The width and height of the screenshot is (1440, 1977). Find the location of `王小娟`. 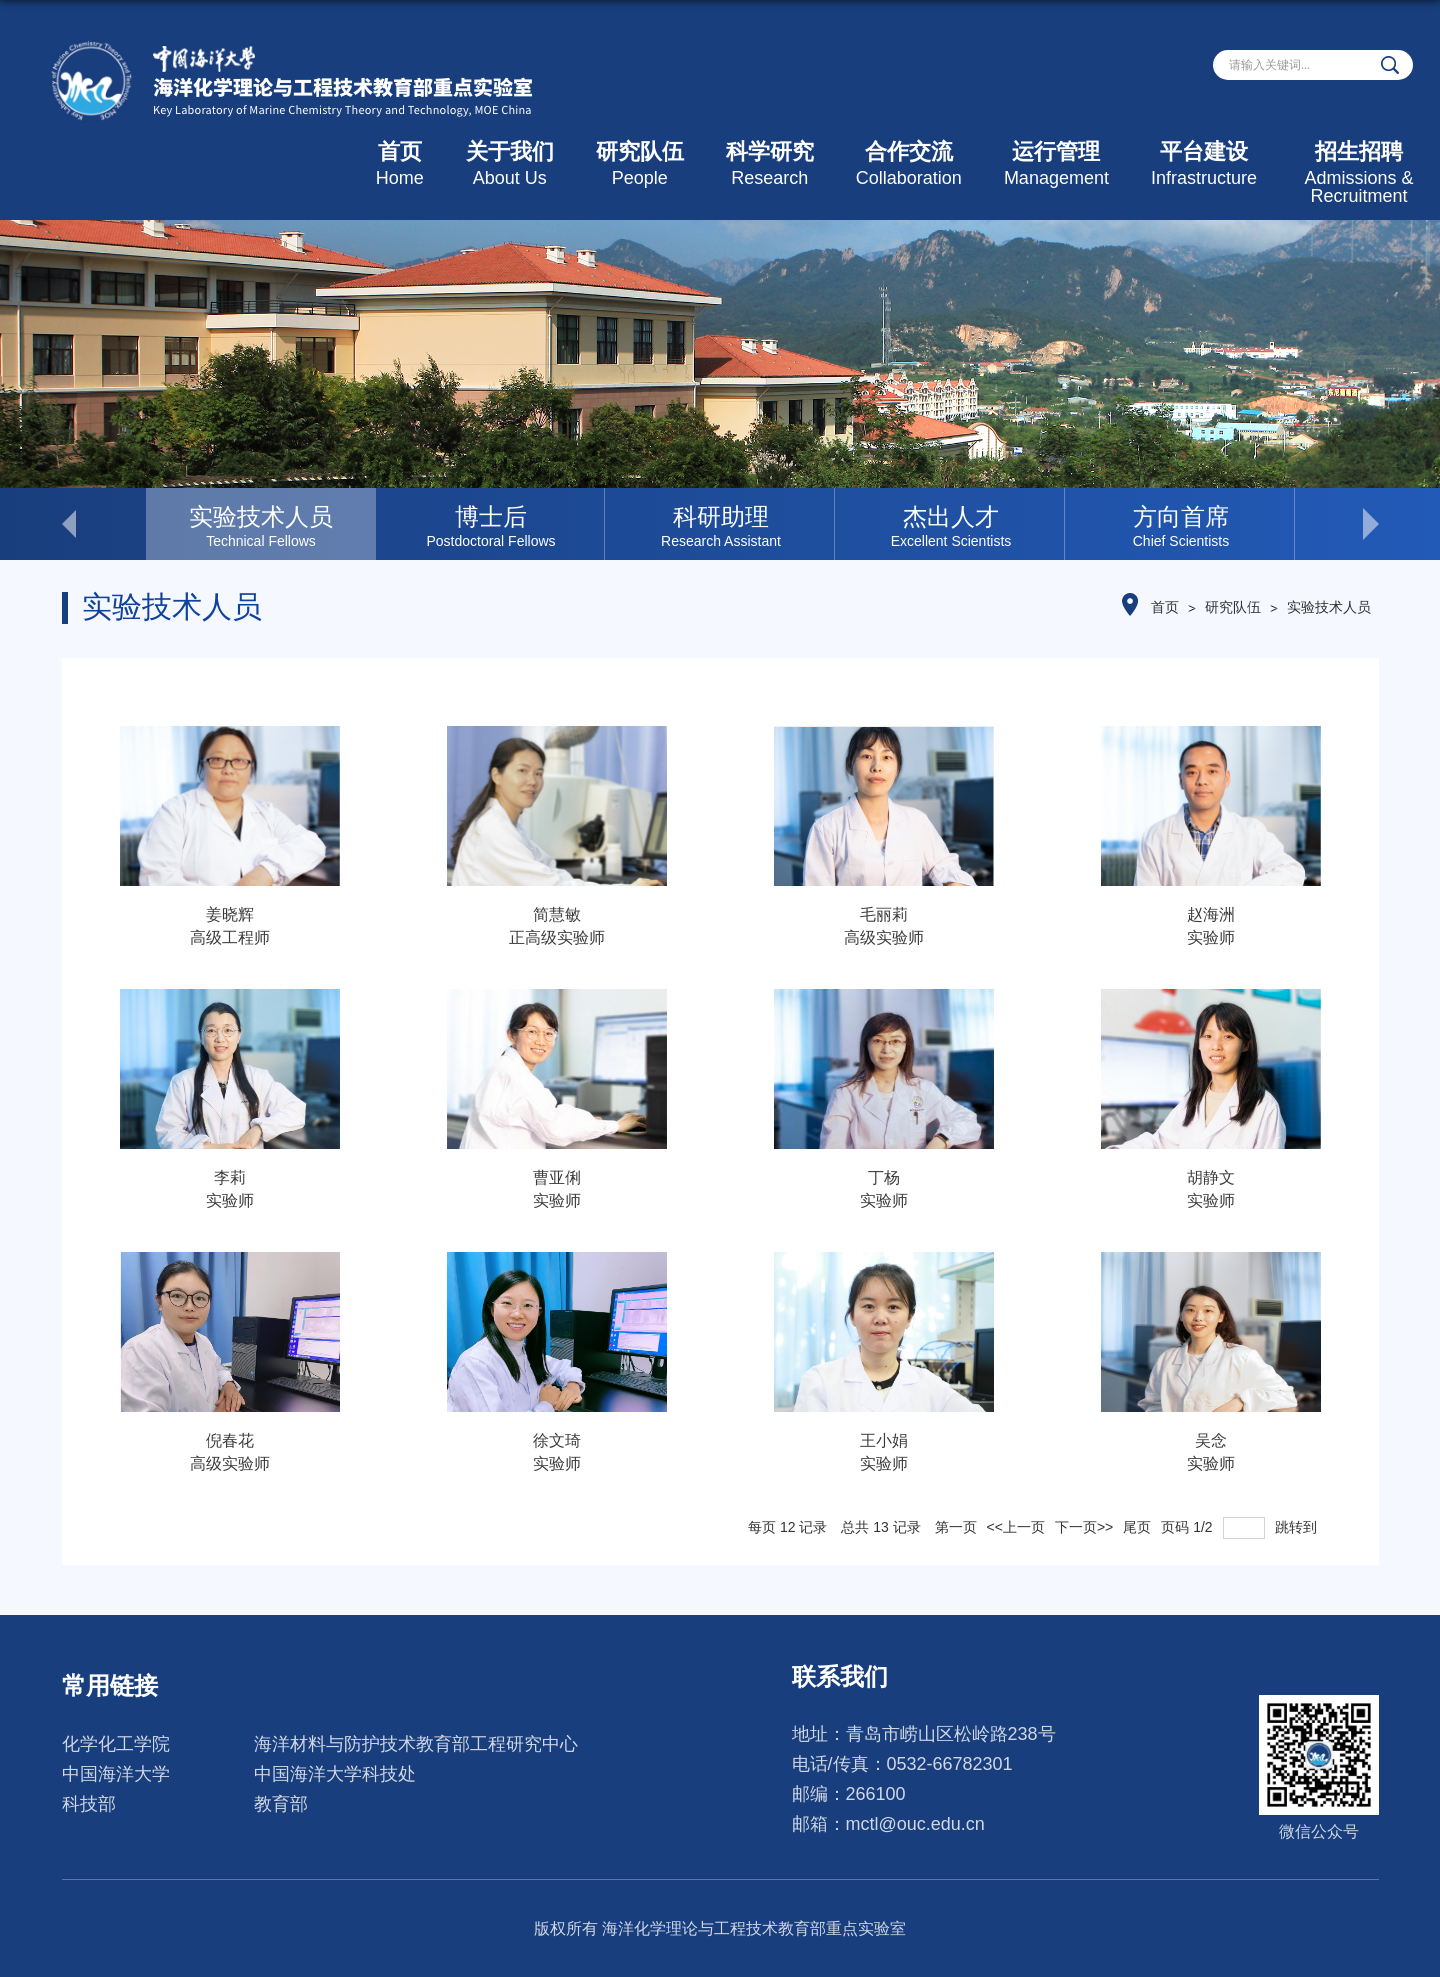

王小娟 is located at coordinates (884, 1440).